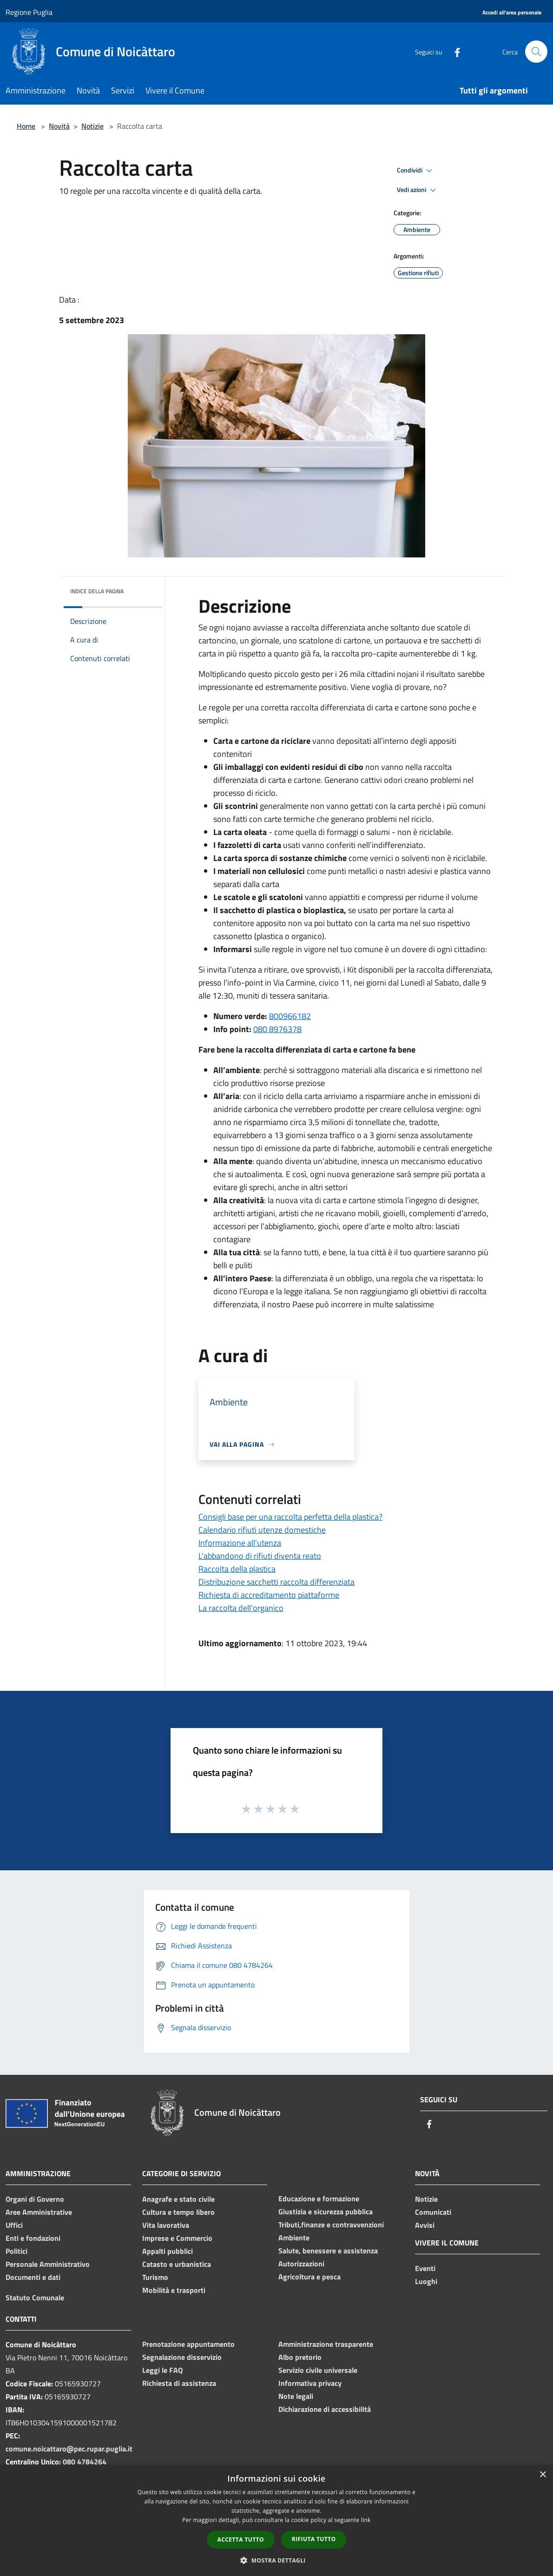  Describe the element at coordinates (268, 1595) in the screenshot. I see `Richiesta di accreditamento piattaforme` at that location.